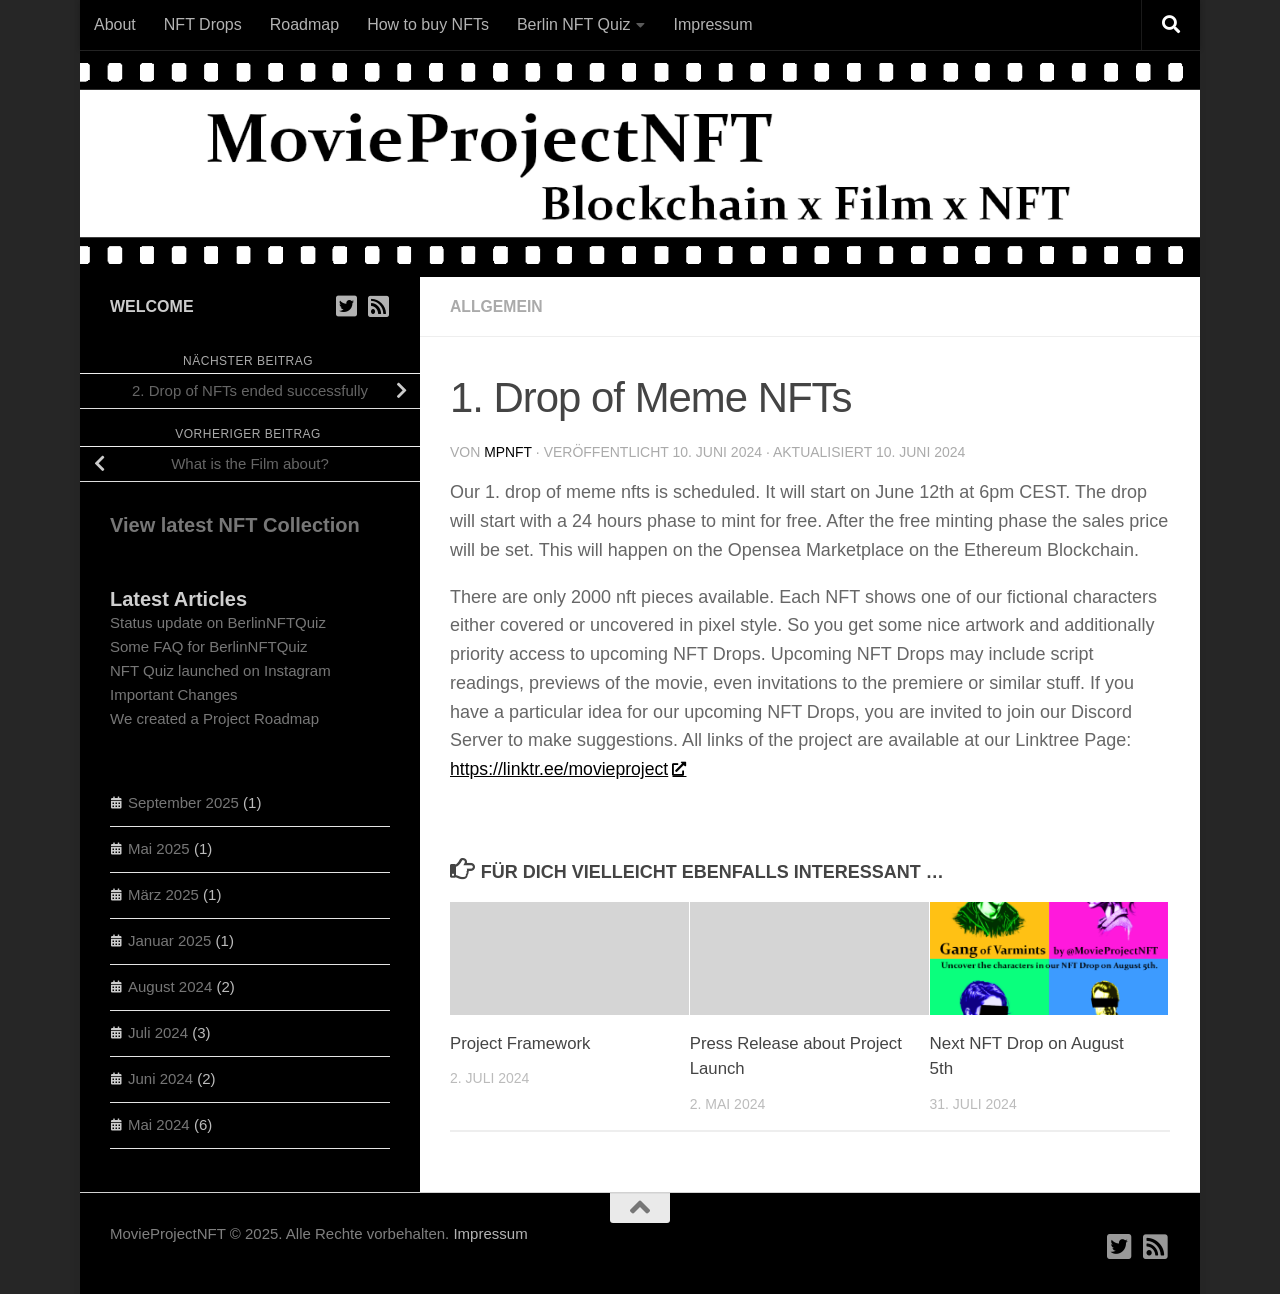 The width and height of the screenshot is (1280, 1294). I want to click on mpNFT, so click(508, 452).